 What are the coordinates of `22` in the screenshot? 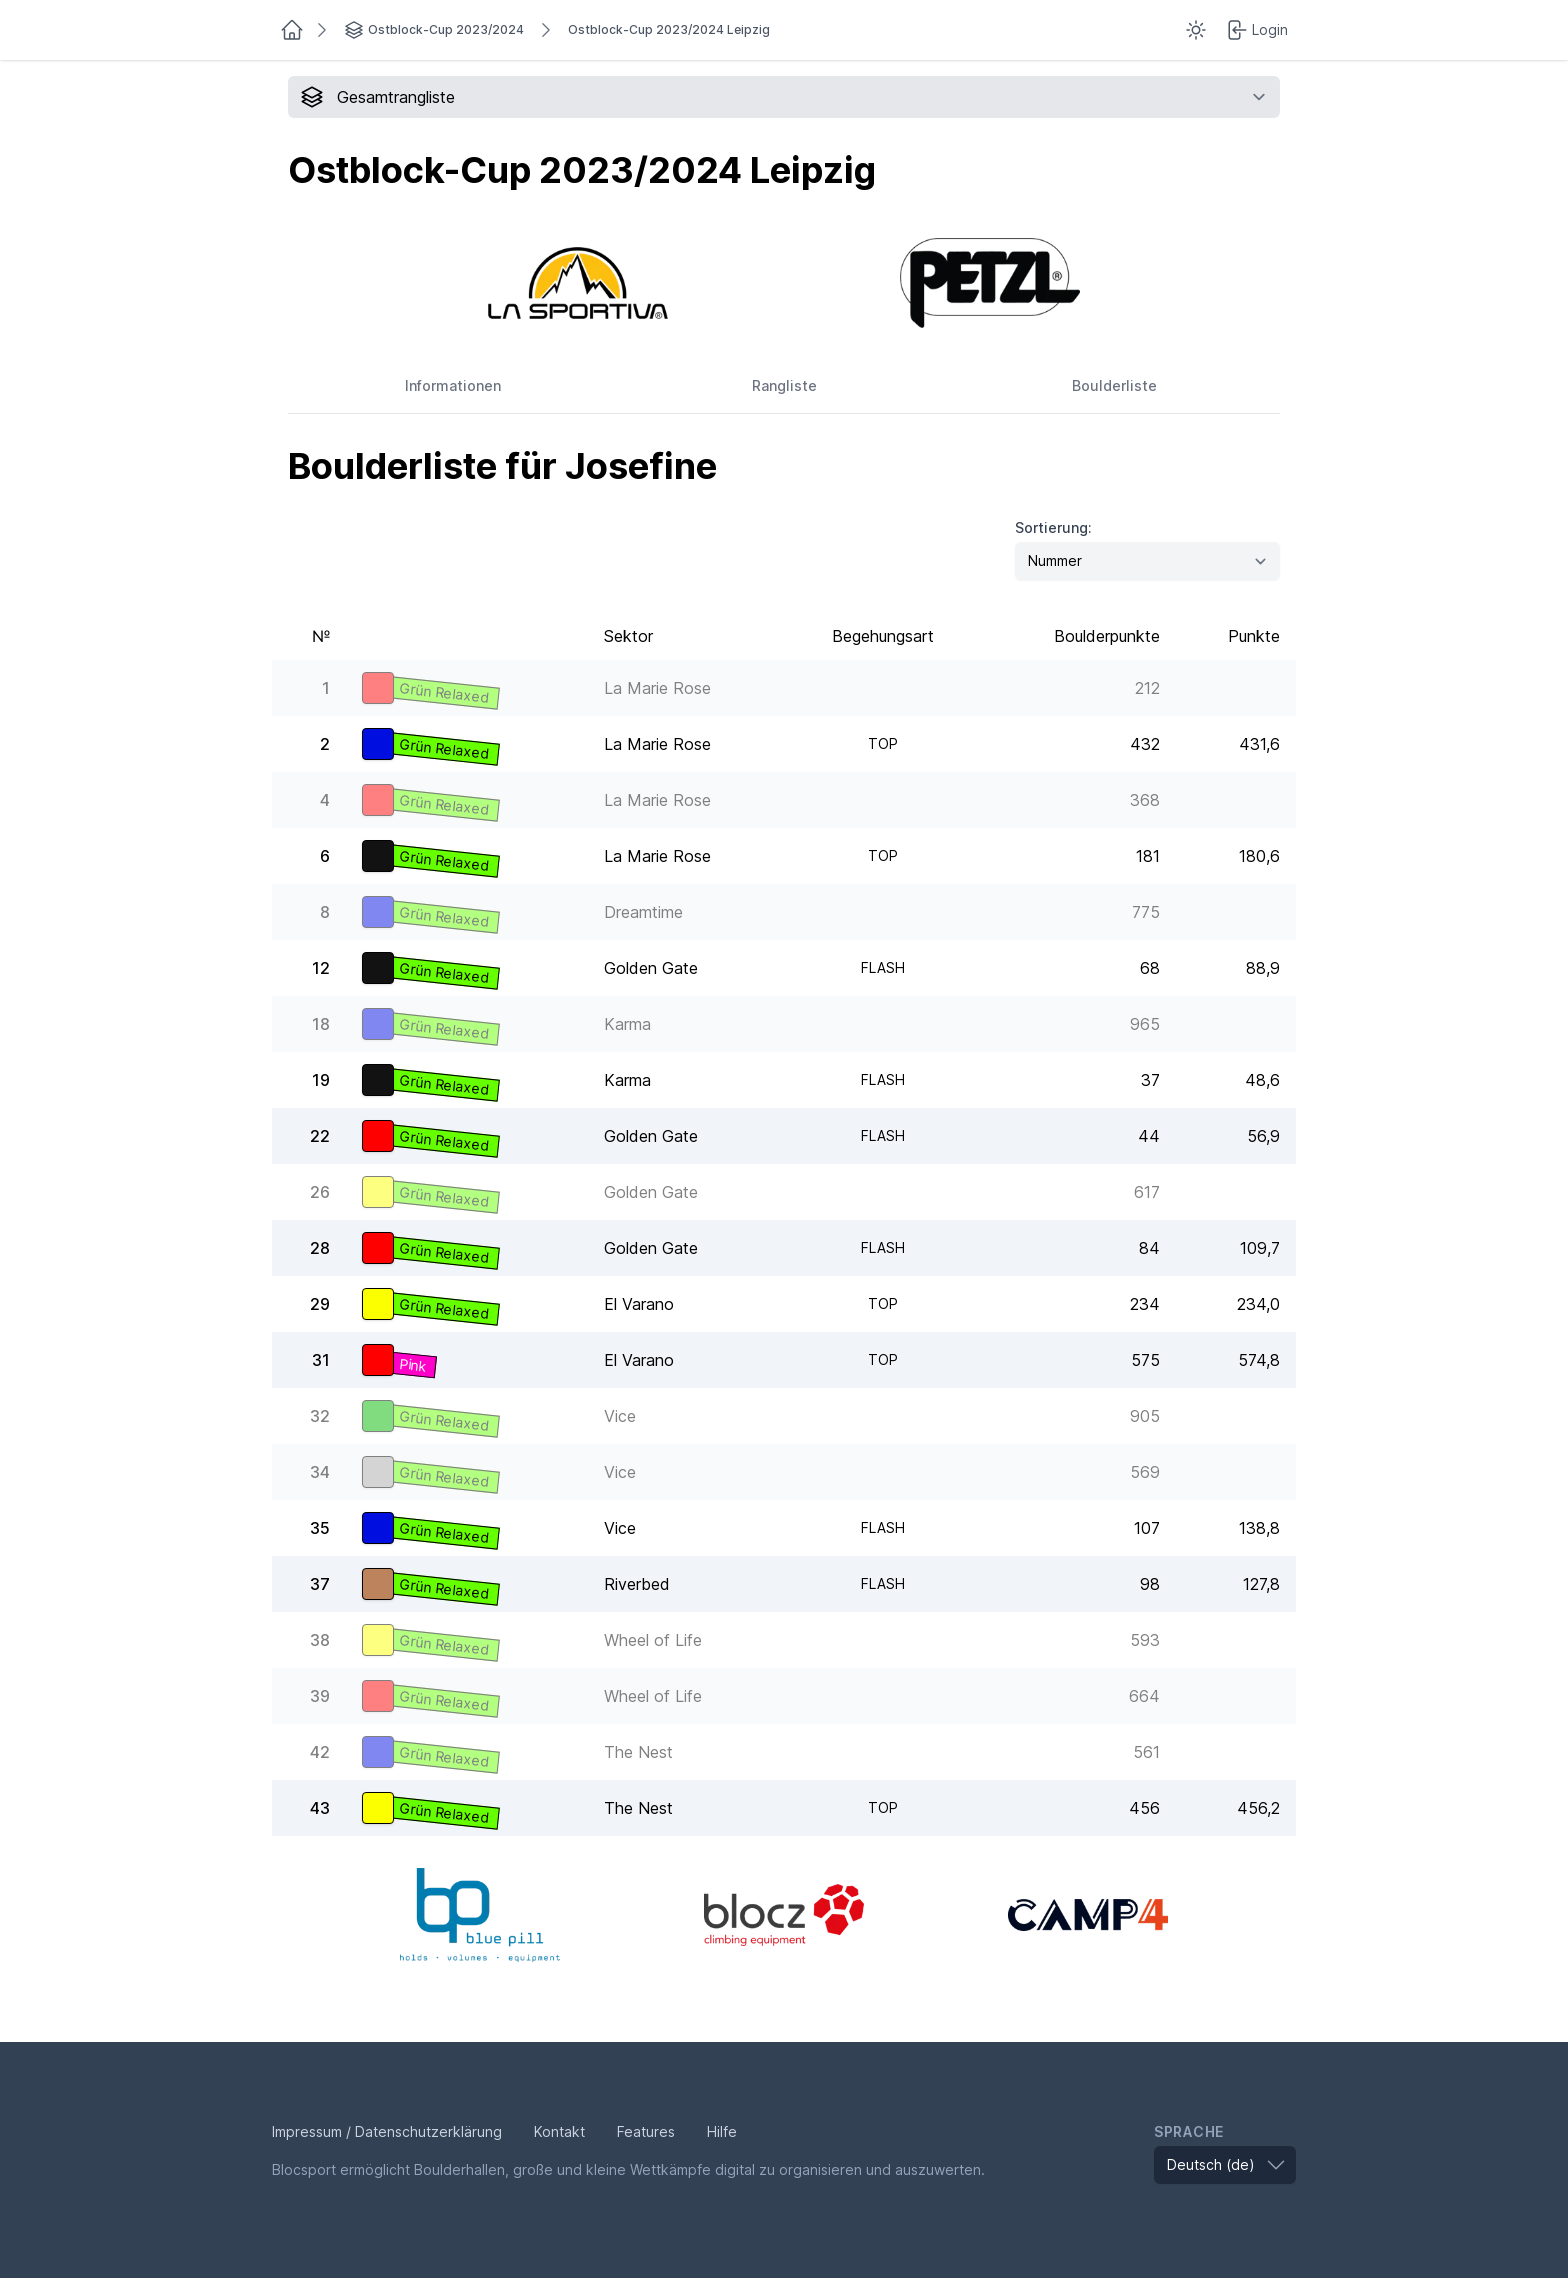 It's located at (320, 1136).